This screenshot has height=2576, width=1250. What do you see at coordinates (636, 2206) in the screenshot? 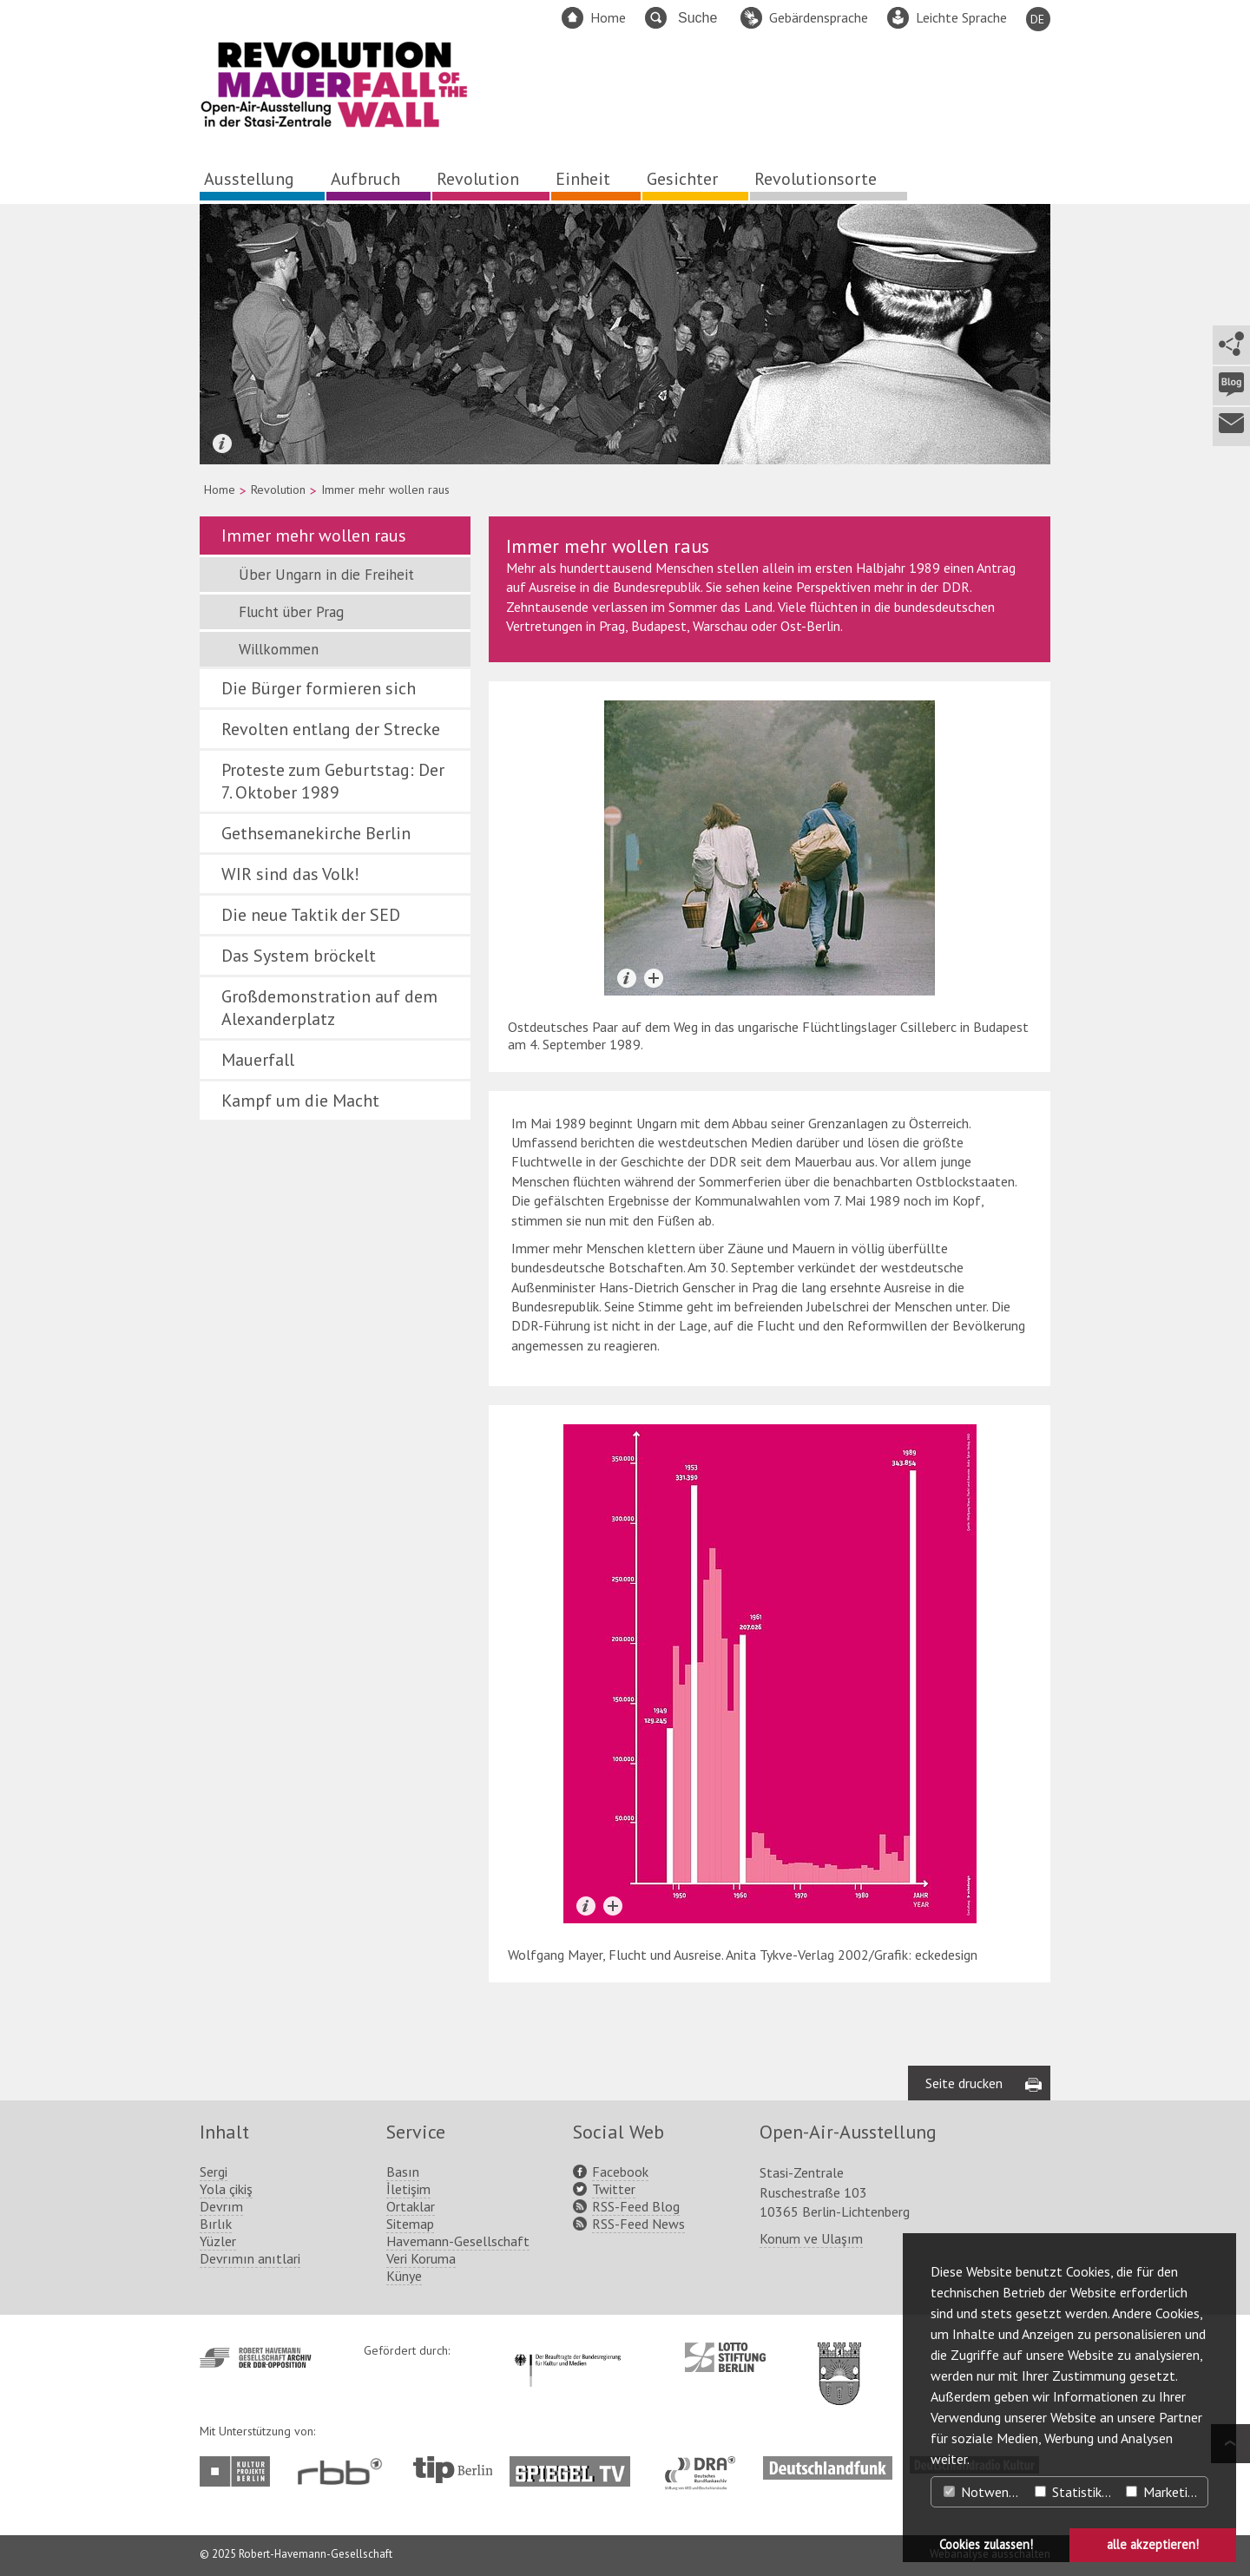
I see `RSS-Feed Blog` at bounding box center [636, 2206].